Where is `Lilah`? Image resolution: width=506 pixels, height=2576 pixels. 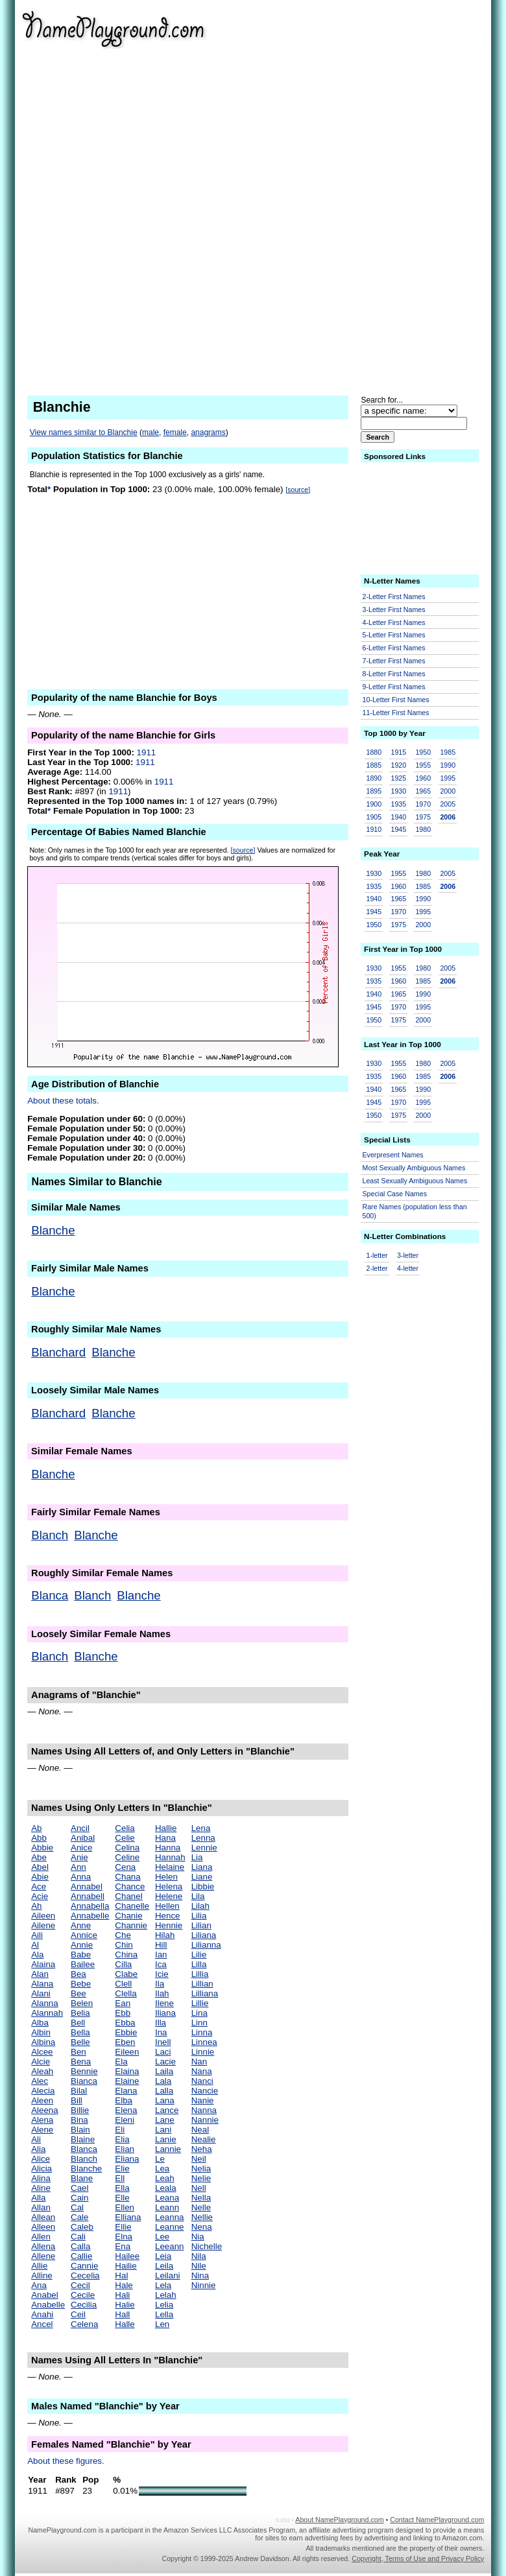 Lilah is located at coordinates (200, 1906).